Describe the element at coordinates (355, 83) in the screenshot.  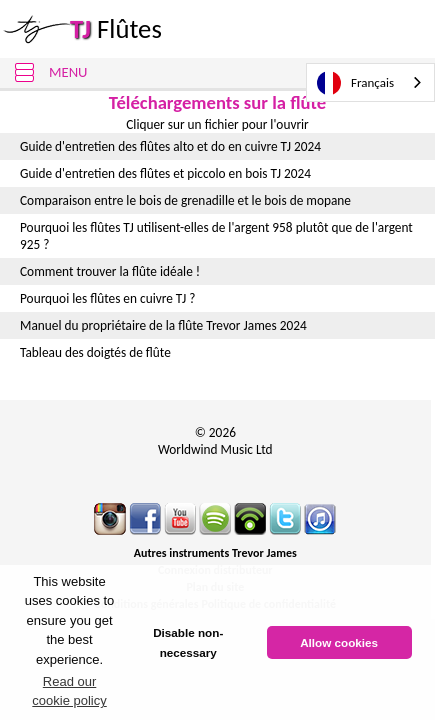
I see `Français` at that location.